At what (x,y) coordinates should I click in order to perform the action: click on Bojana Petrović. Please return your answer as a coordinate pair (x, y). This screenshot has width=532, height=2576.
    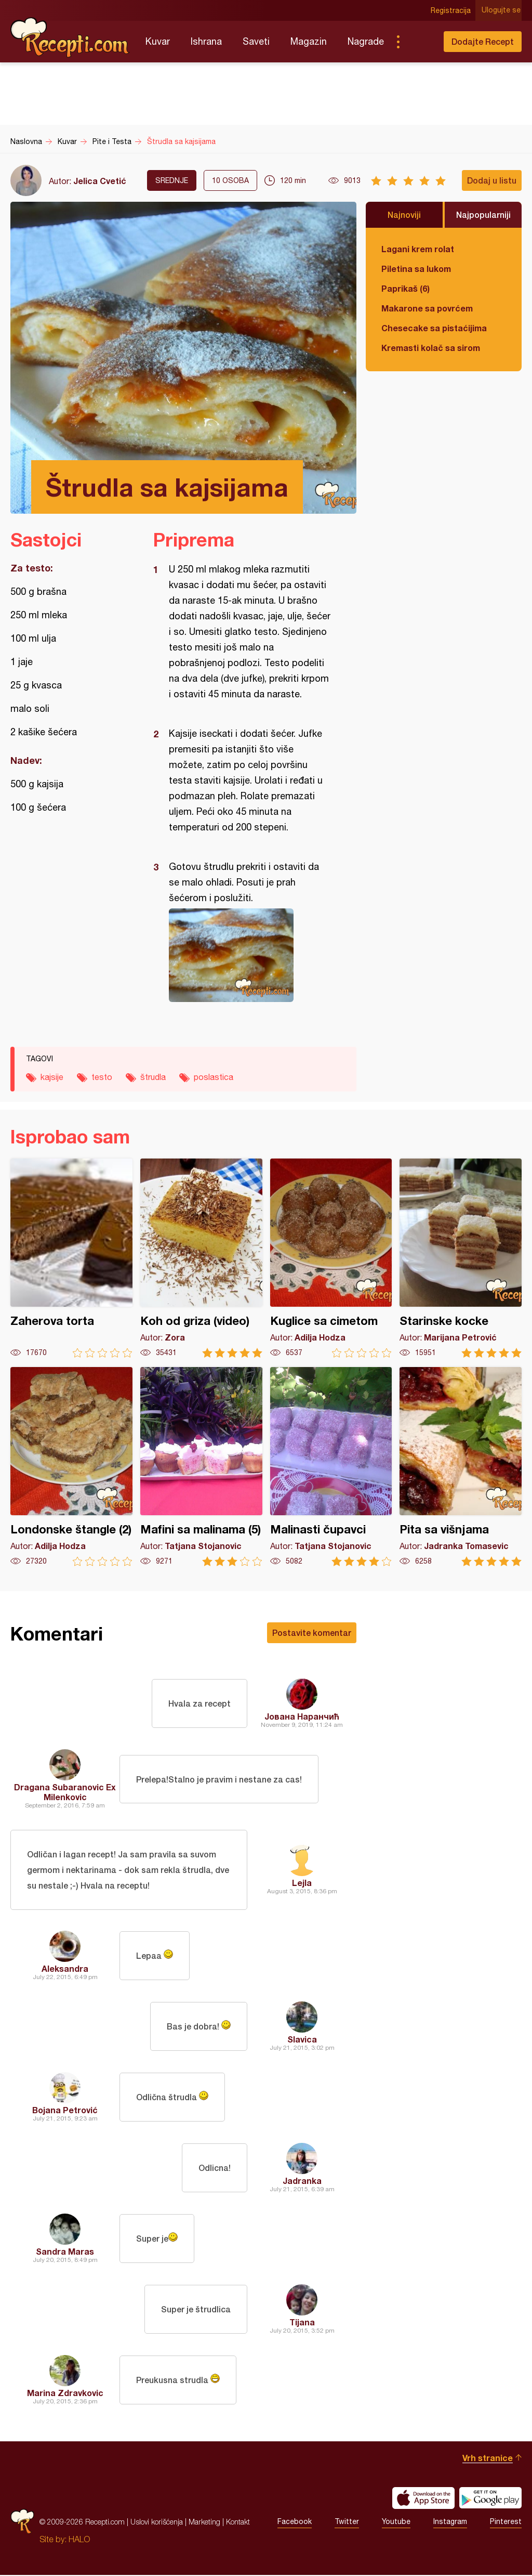
    Looking at the image, I should click on (65, 2111).